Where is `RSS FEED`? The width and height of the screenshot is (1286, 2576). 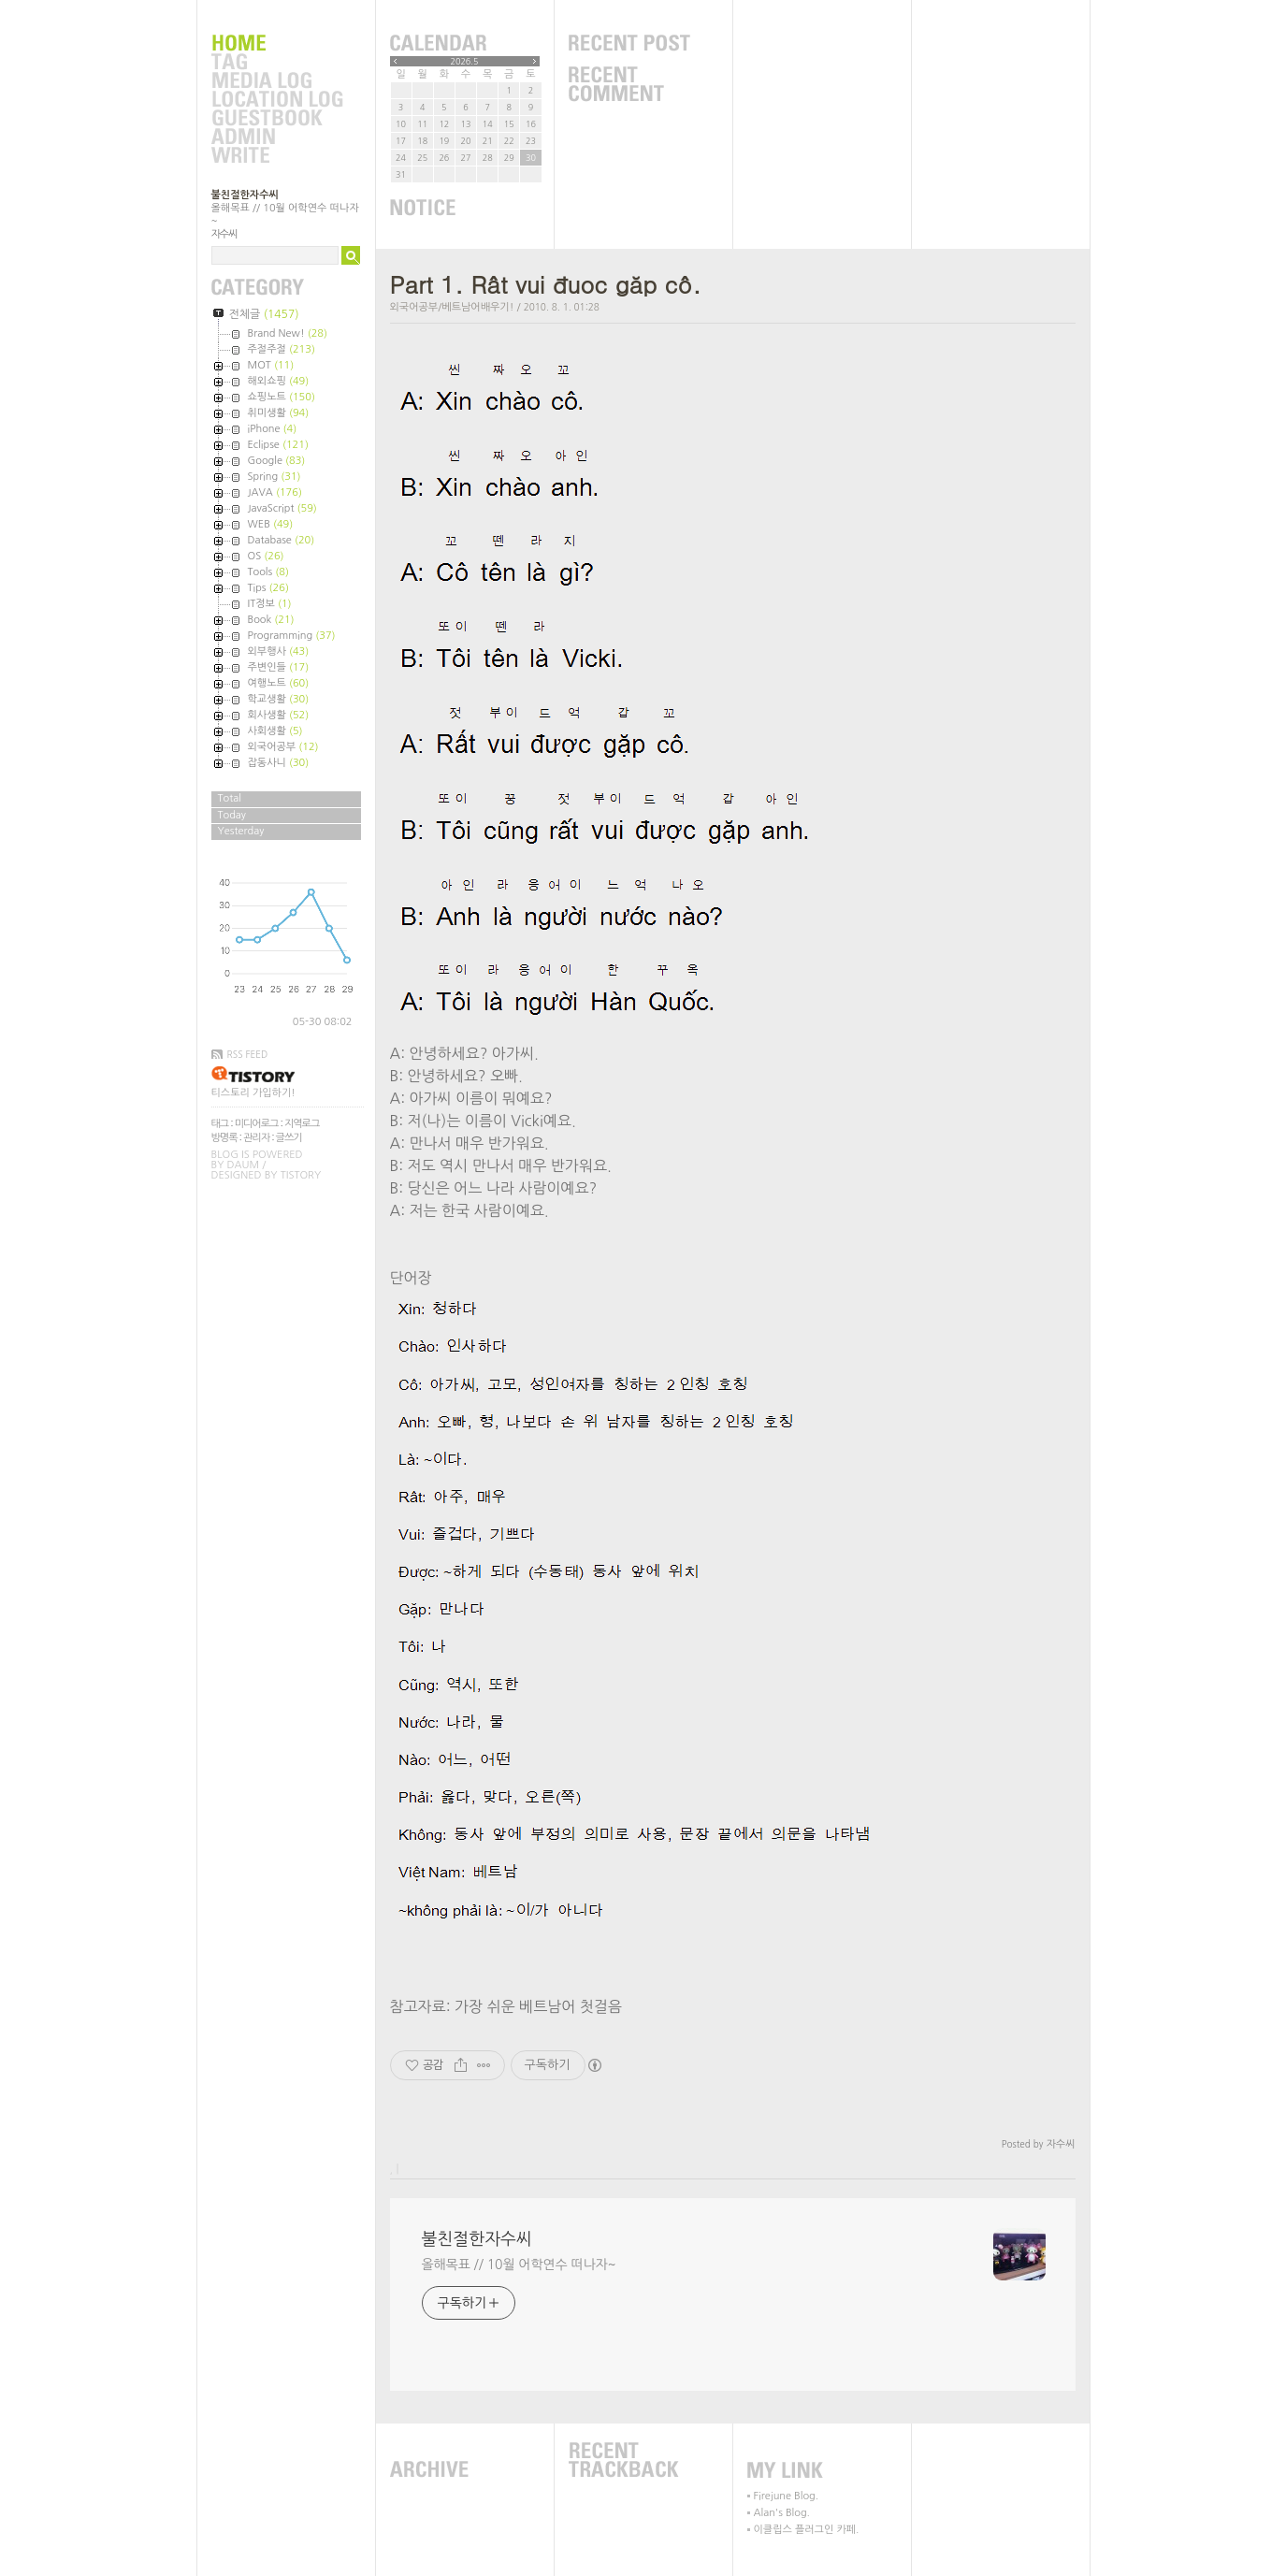
RSS FEED is located at coordinates (247, 1054).